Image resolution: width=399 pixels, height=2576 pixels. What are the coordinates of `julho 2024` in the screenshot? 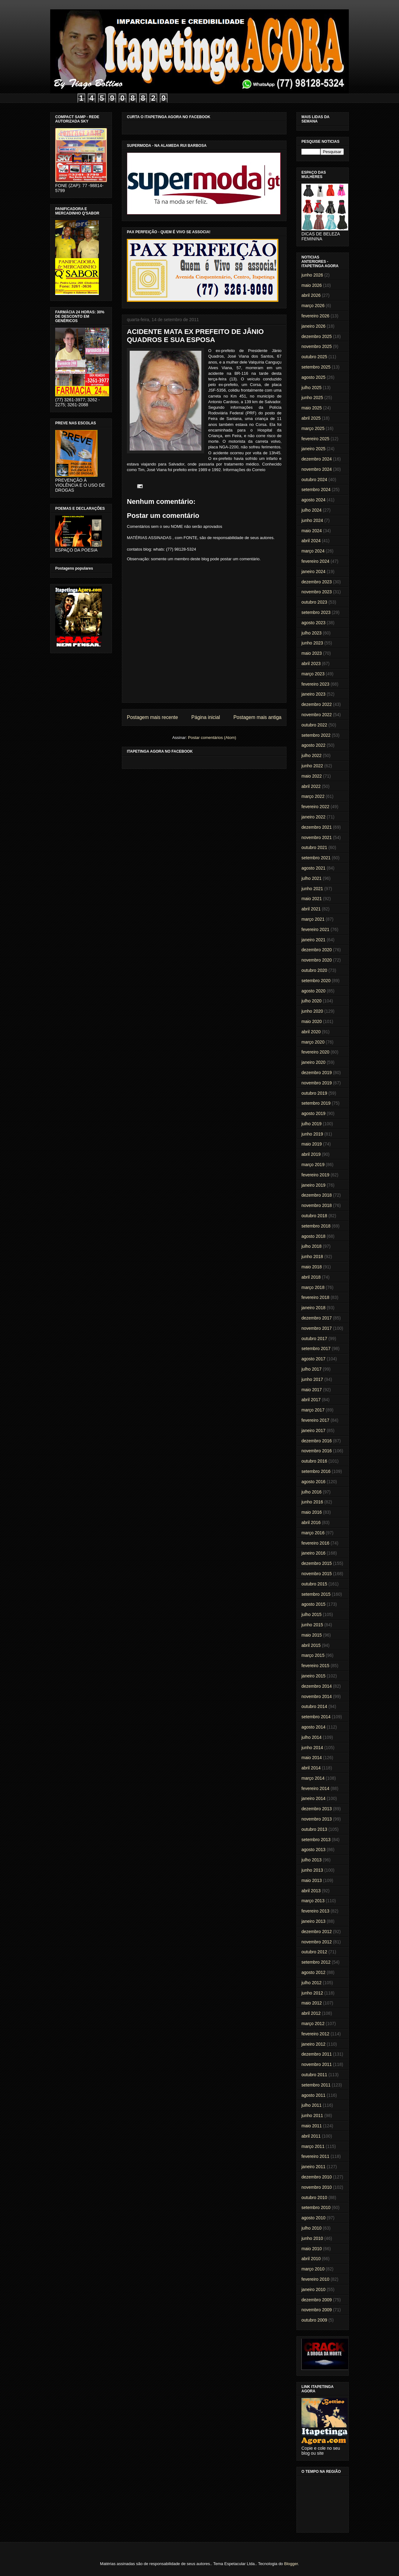 It's located at (311, 510).